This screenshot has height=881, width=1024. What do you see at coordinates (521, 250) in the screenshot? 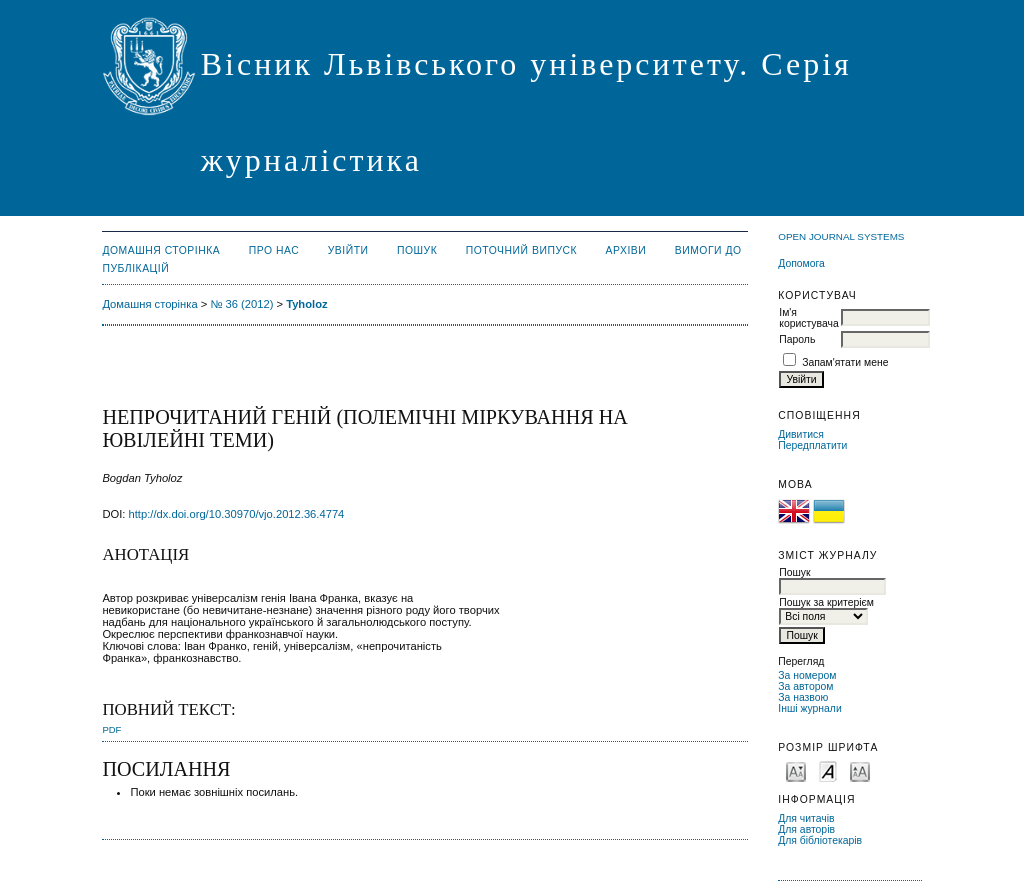
I see `Поточний випуск` at bounding box center [521, 250].